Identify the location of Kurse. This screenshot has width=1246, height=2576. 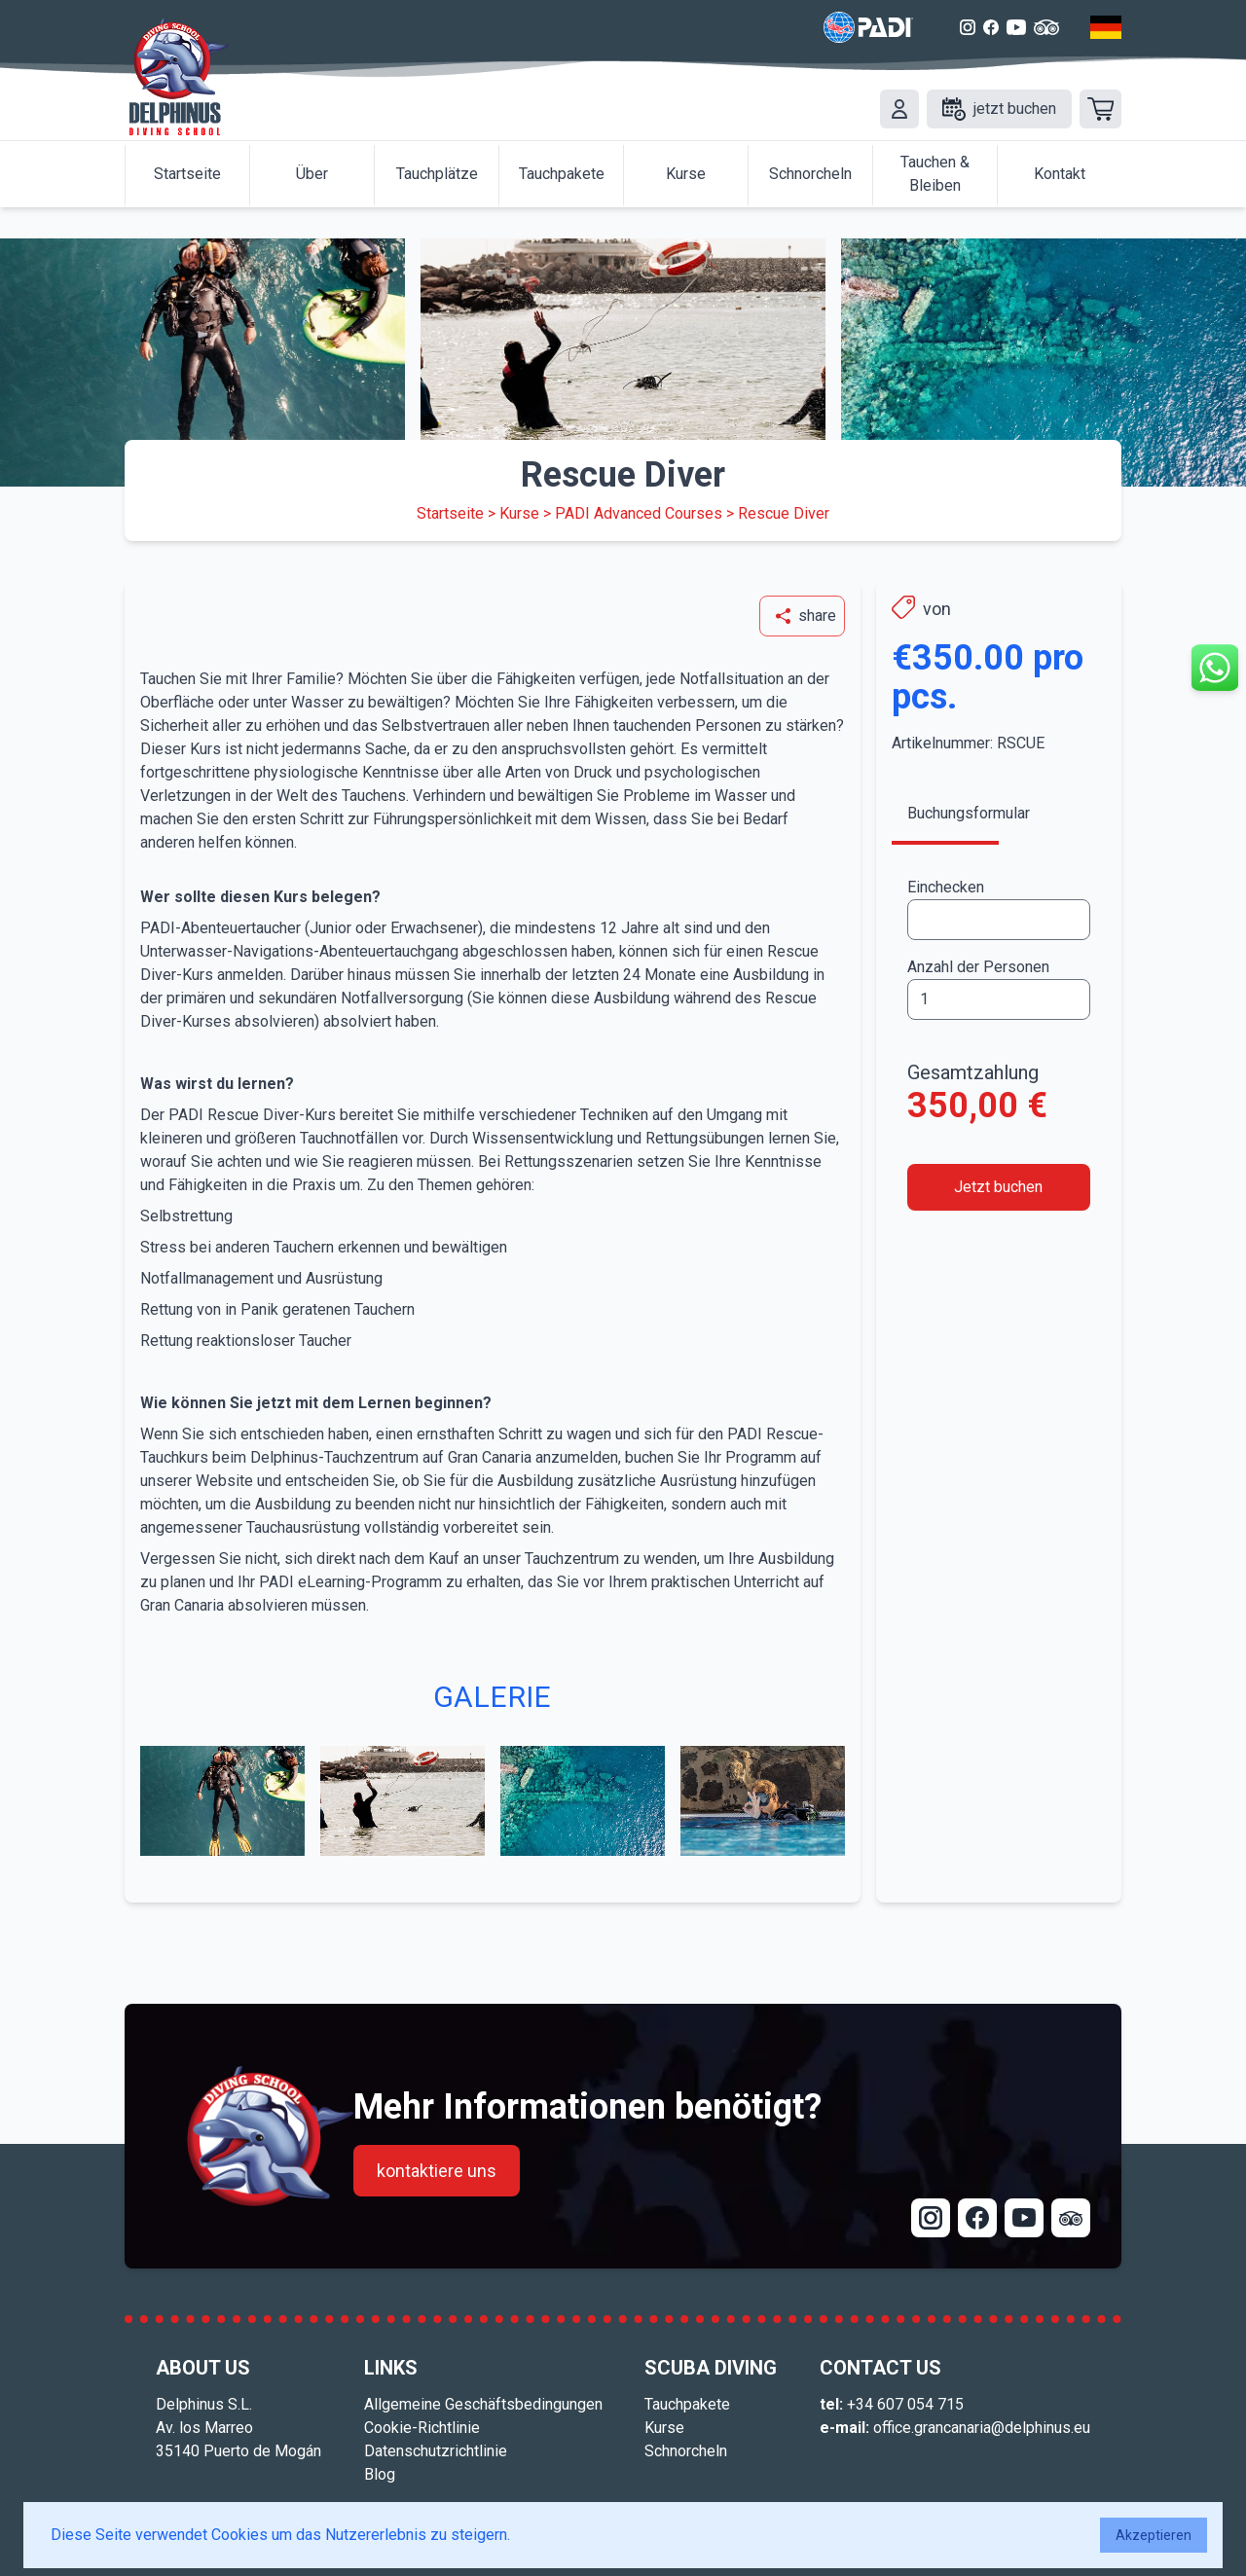
(519, 513).